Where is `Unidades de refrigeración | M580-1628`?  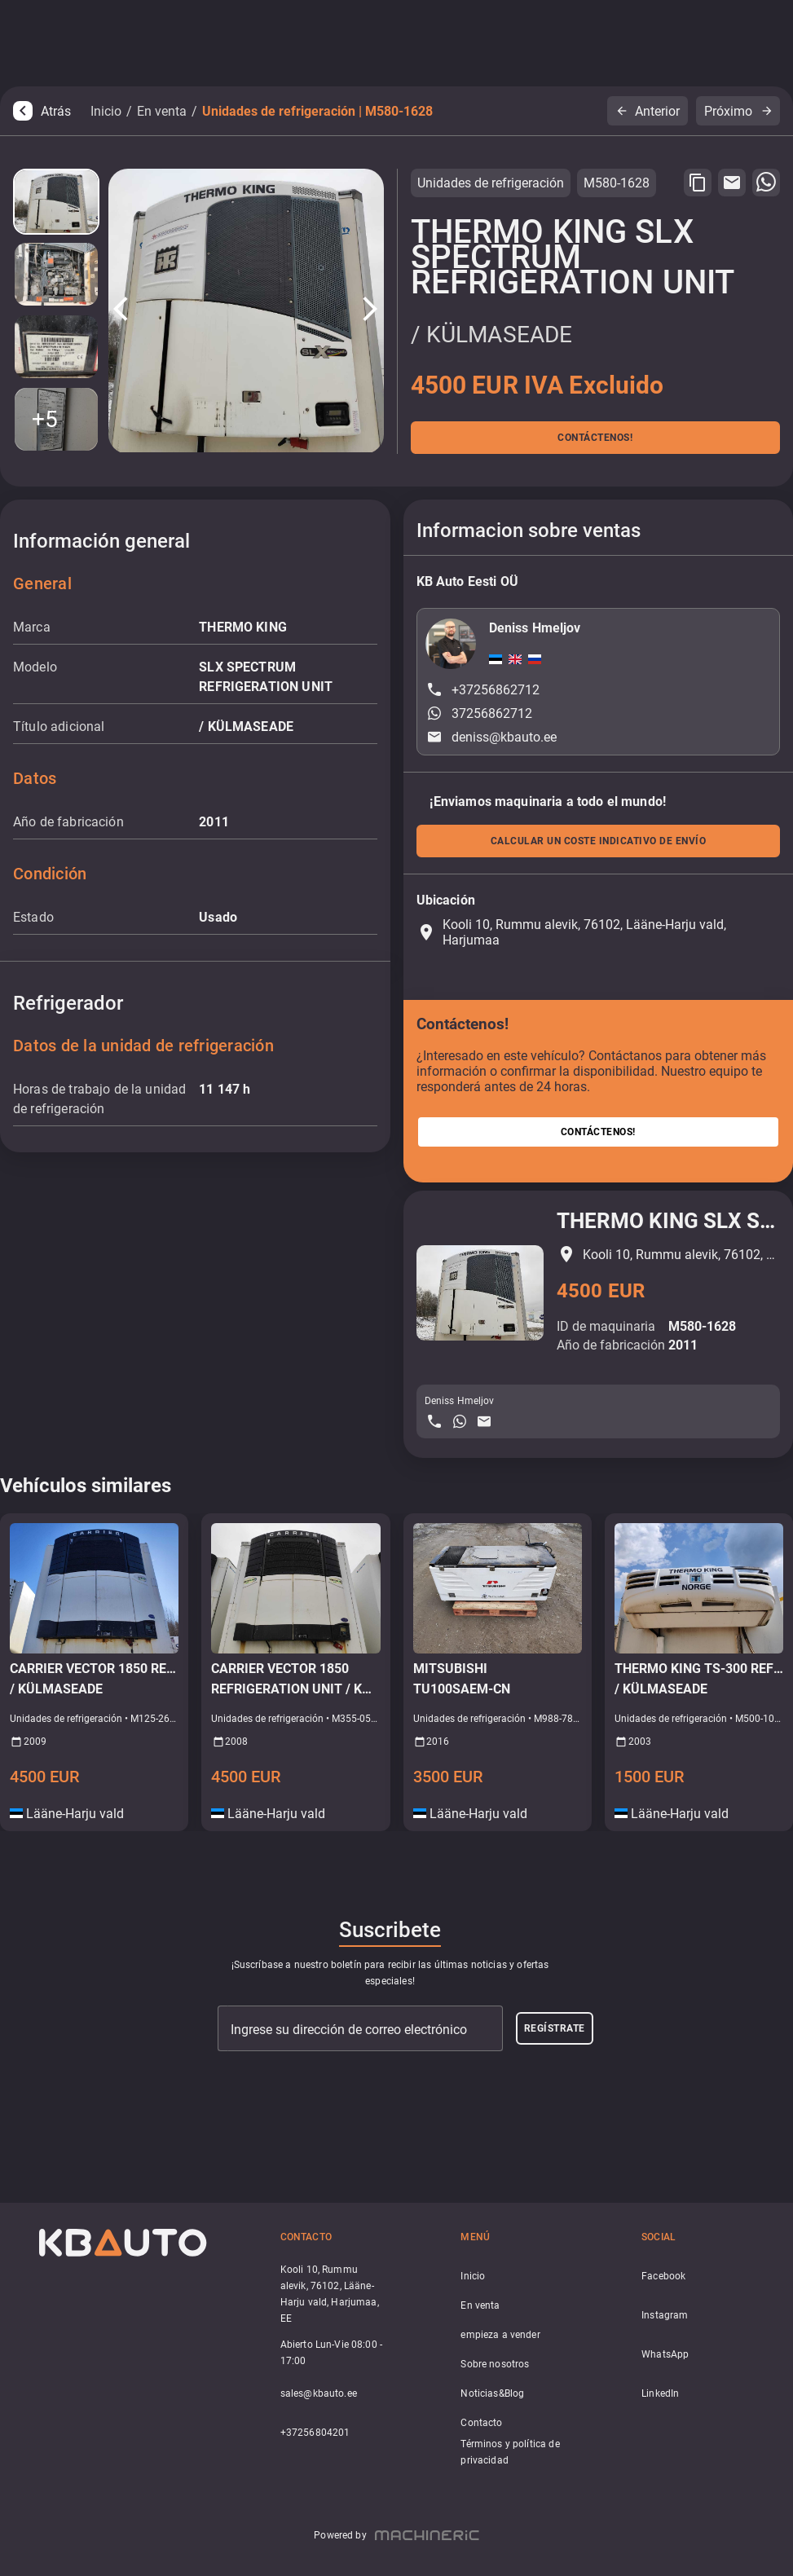
Unidades de refrigeración | M580-1628 is located at coordinates (317, 111).